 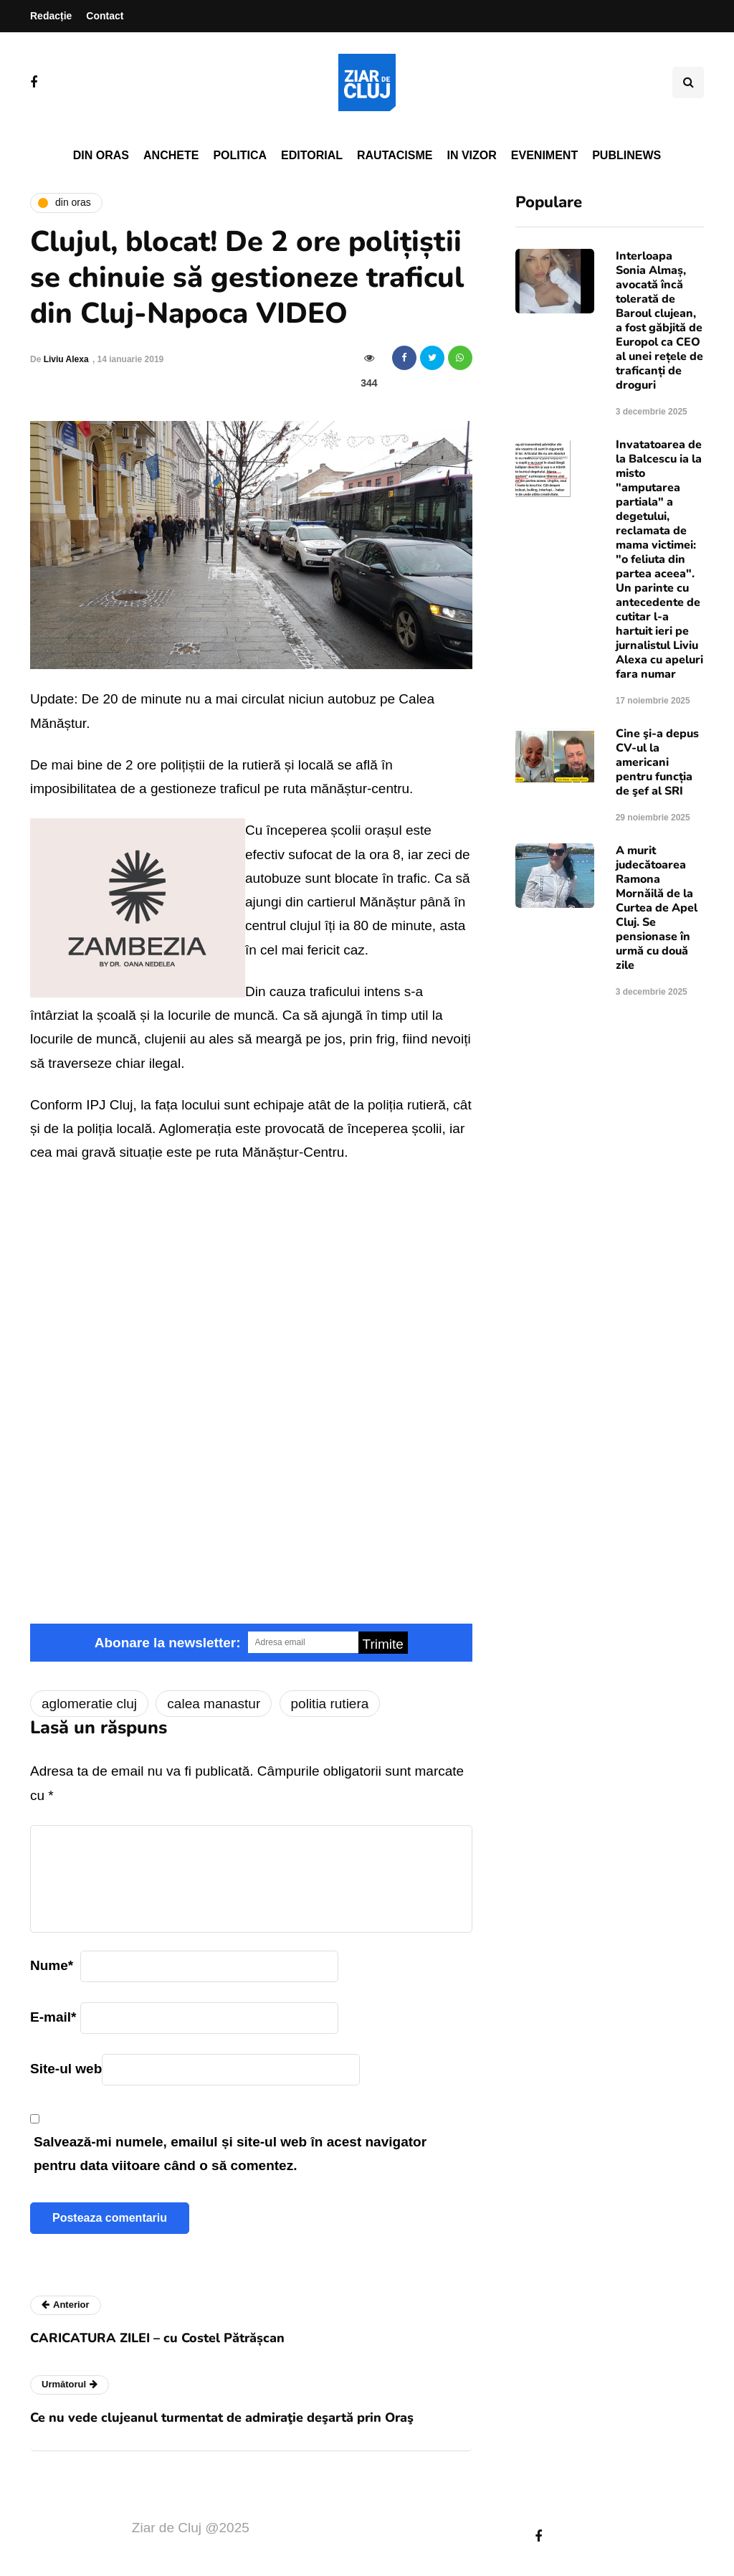 I want to click on [Comutare de căutare], so click(x=688, y=82).